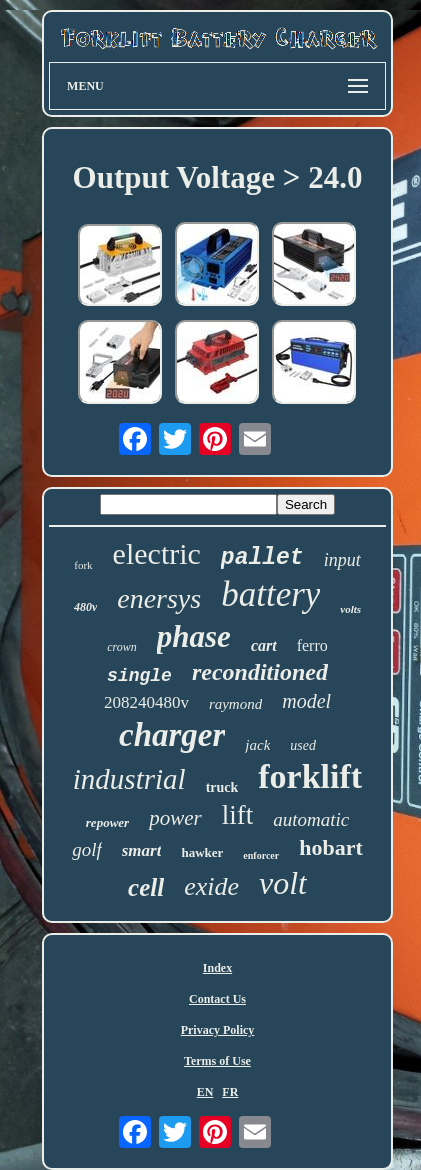 The height and width of the screenshot is (1170, 421). Describe the element at coordinates (129, 779) in the screenshot. I see `industrial` at that location.